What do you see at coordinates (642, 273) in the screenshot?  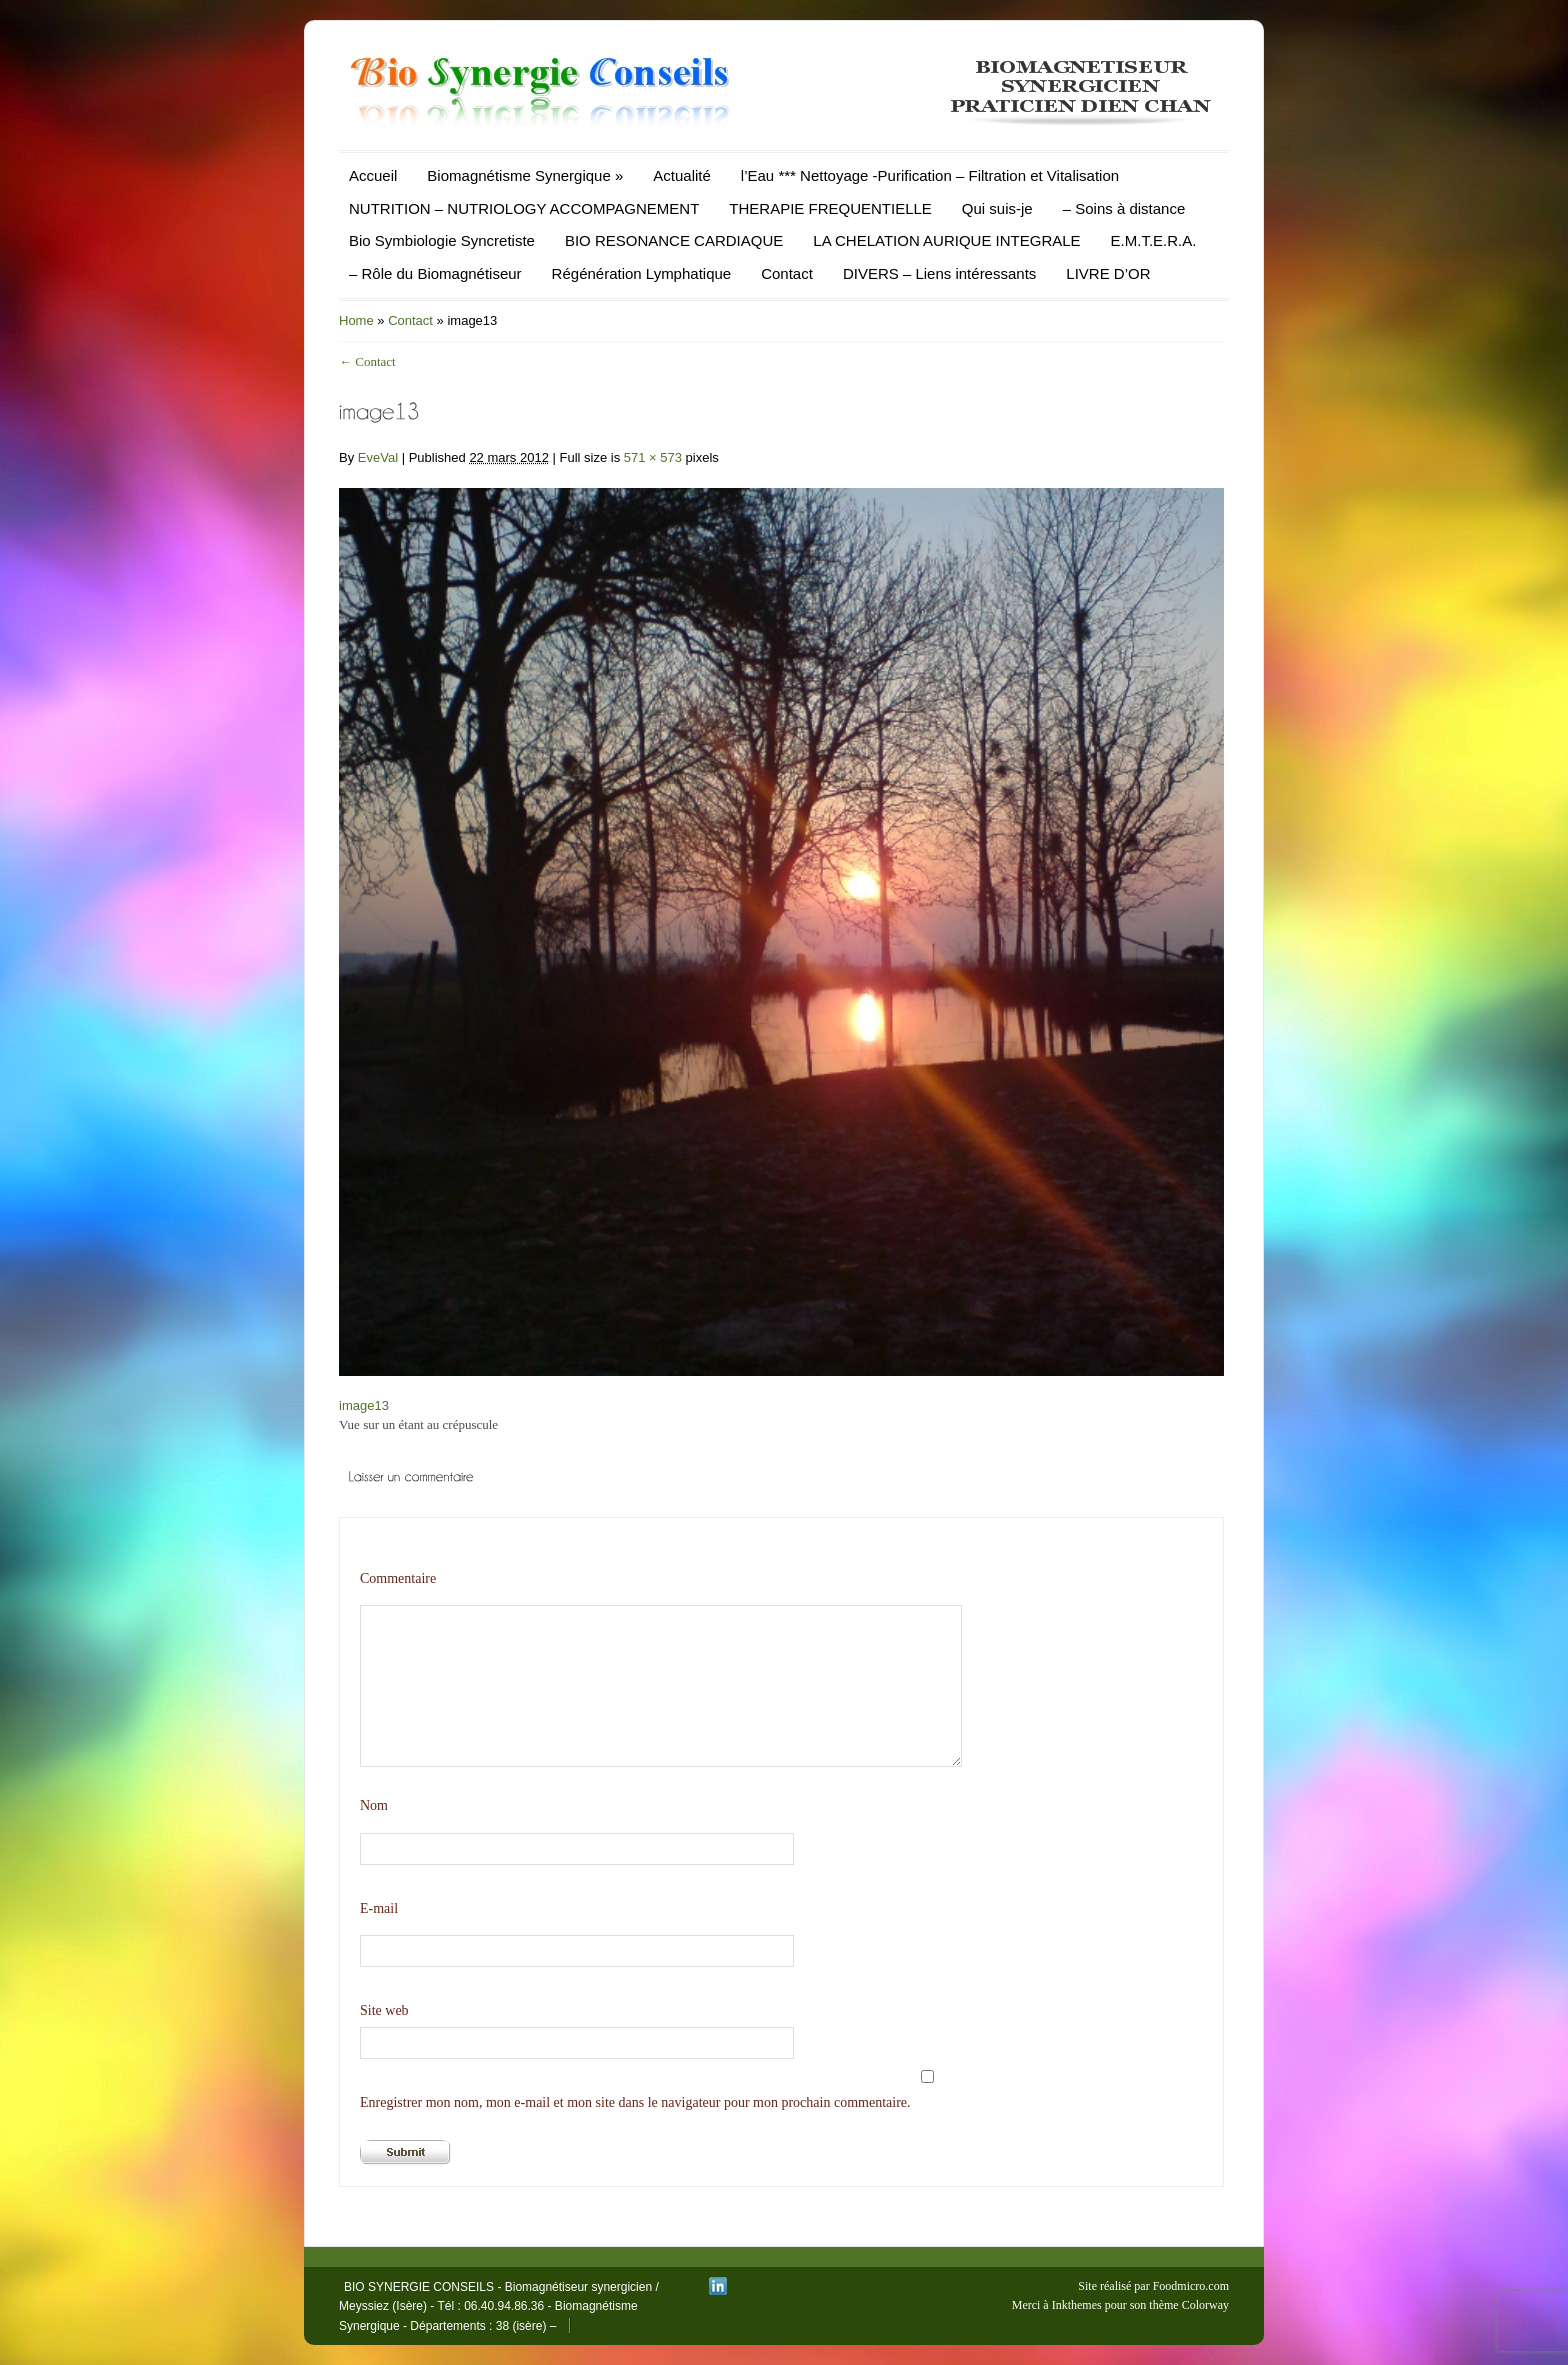 I see `Régénération Lymphatique` at bounding box center [642, 273].